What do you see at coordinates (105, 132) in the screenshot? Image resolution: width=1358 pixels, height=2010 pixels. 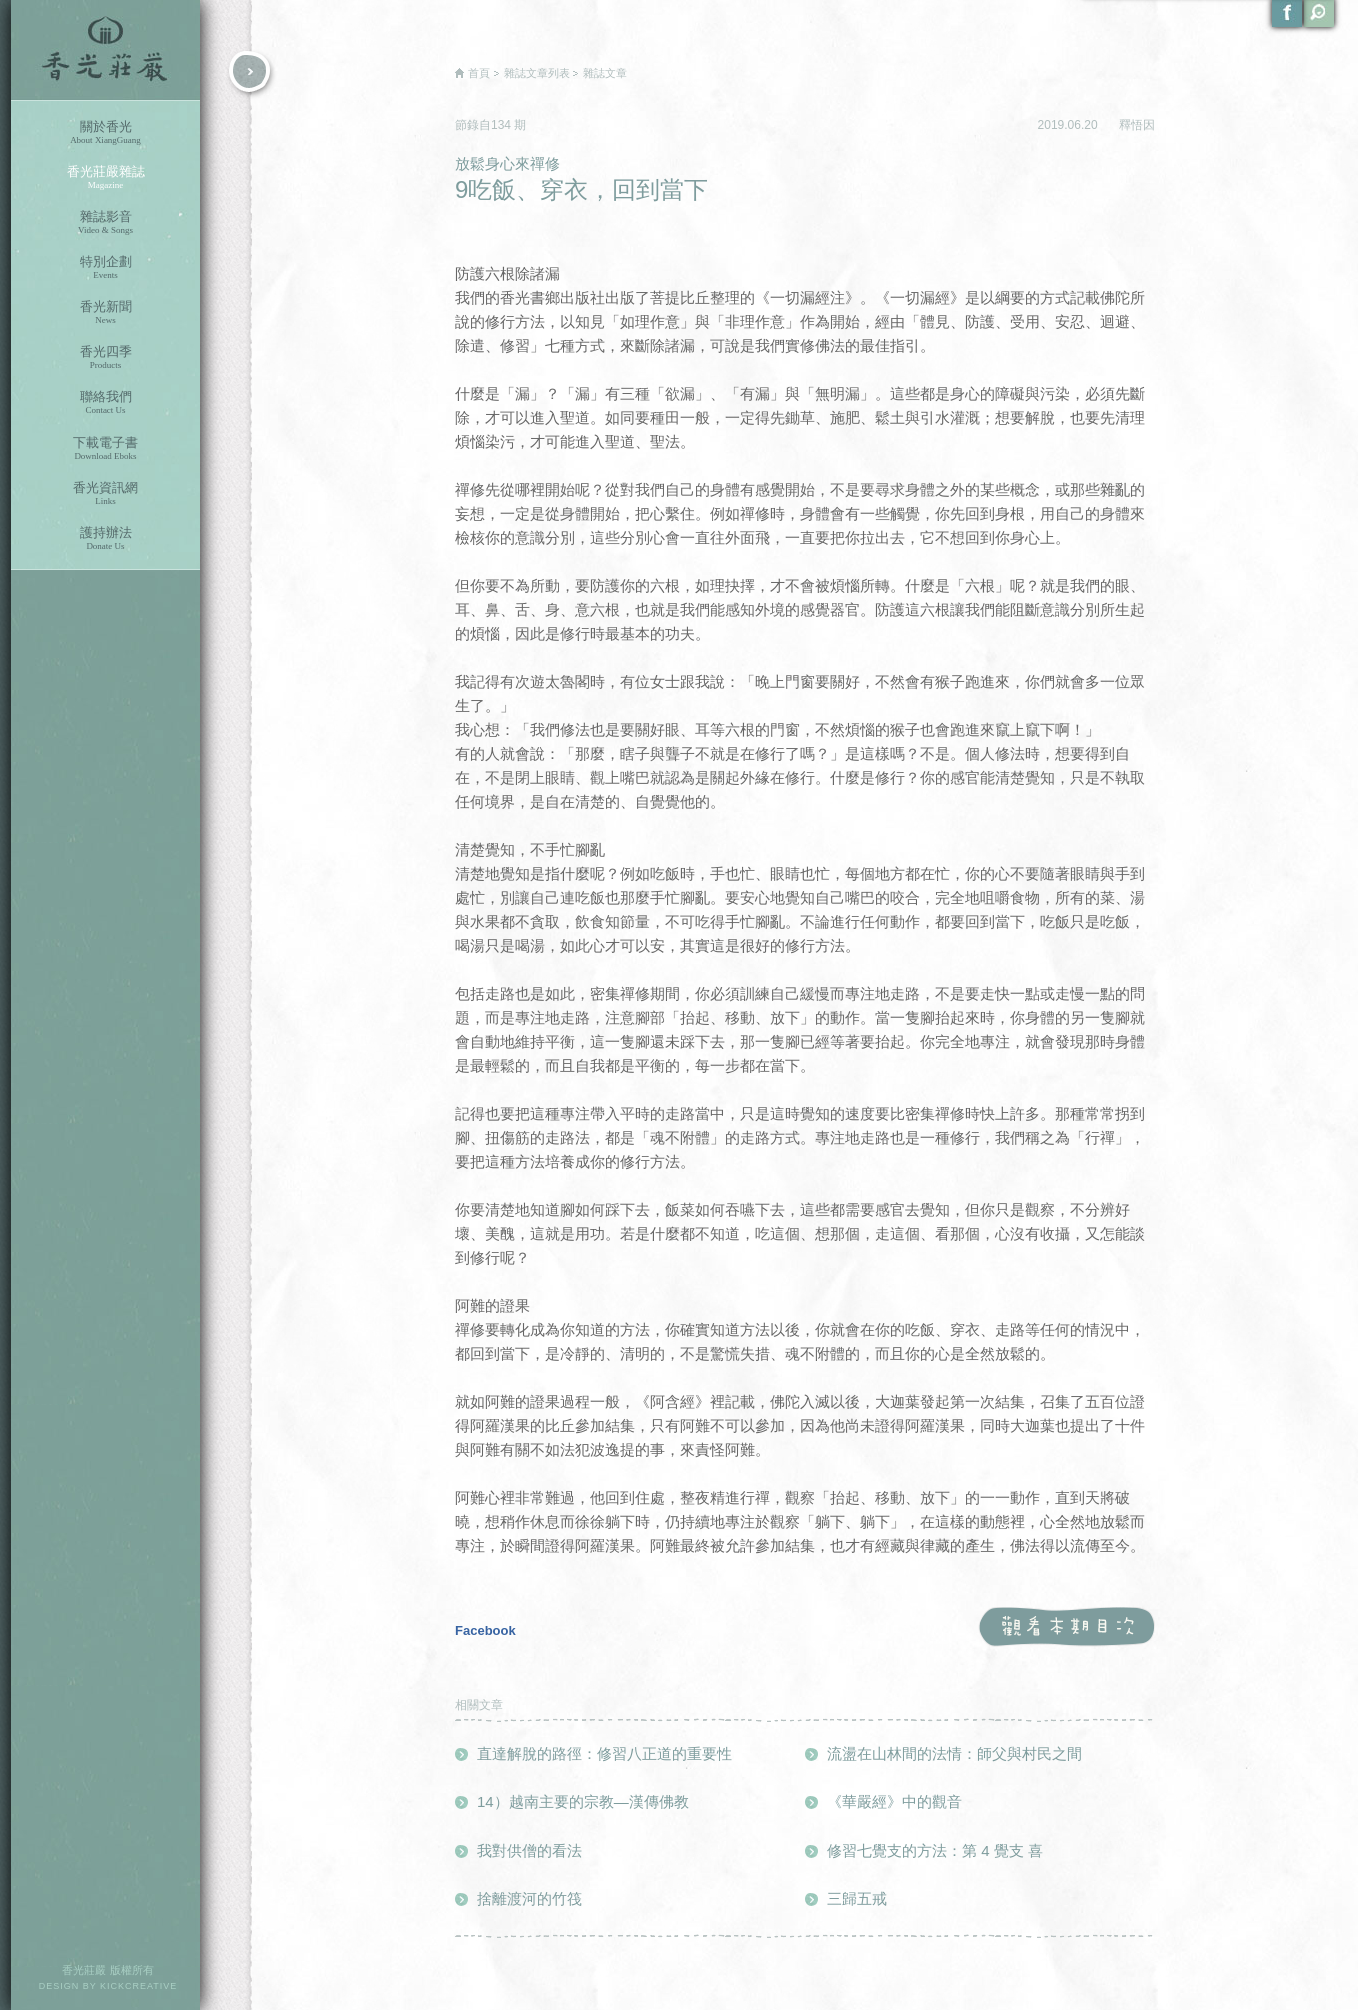 I see `關於香光` at bounding box center [105, 132].